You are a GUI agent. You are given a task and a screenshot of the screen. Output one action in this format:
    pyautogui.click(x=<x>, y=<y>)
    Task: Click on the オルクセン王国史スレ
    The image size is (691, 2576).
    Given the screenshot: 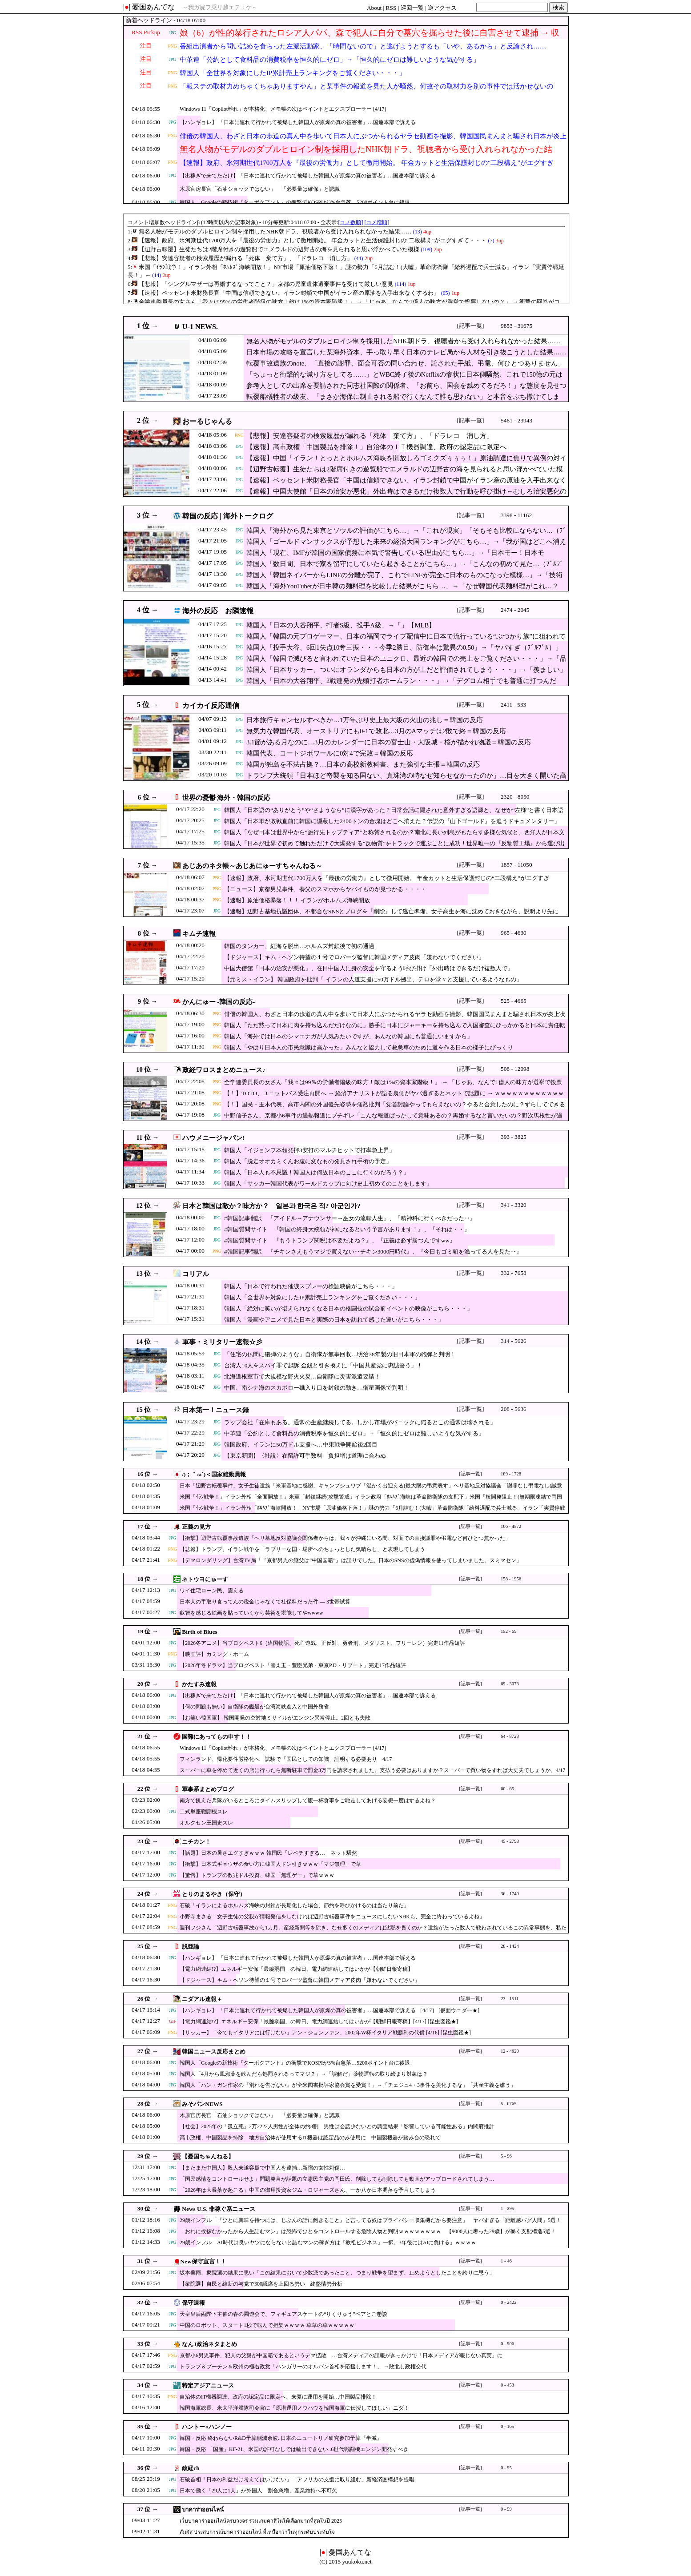 What is the action you would take?
    pyautogui.click(x=206, y=1823)
    